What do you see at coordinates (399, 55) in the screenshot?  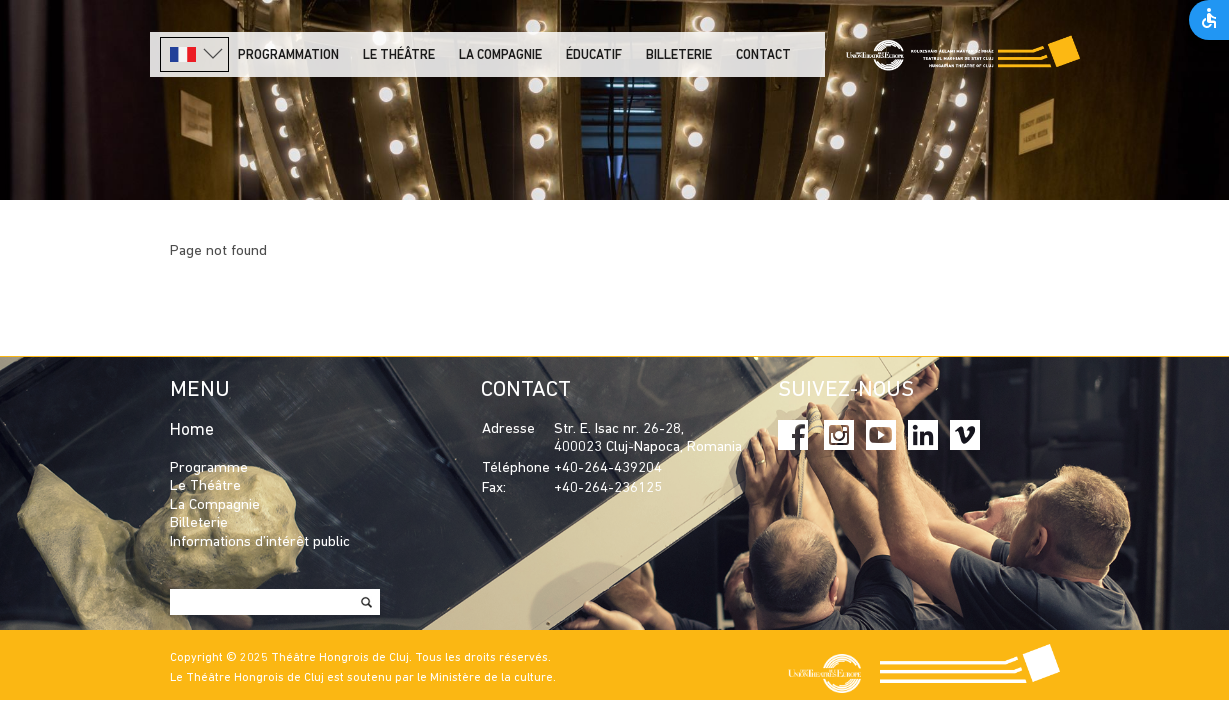 I see `LE THÉÂTRE` at bounding box center [399, 55].